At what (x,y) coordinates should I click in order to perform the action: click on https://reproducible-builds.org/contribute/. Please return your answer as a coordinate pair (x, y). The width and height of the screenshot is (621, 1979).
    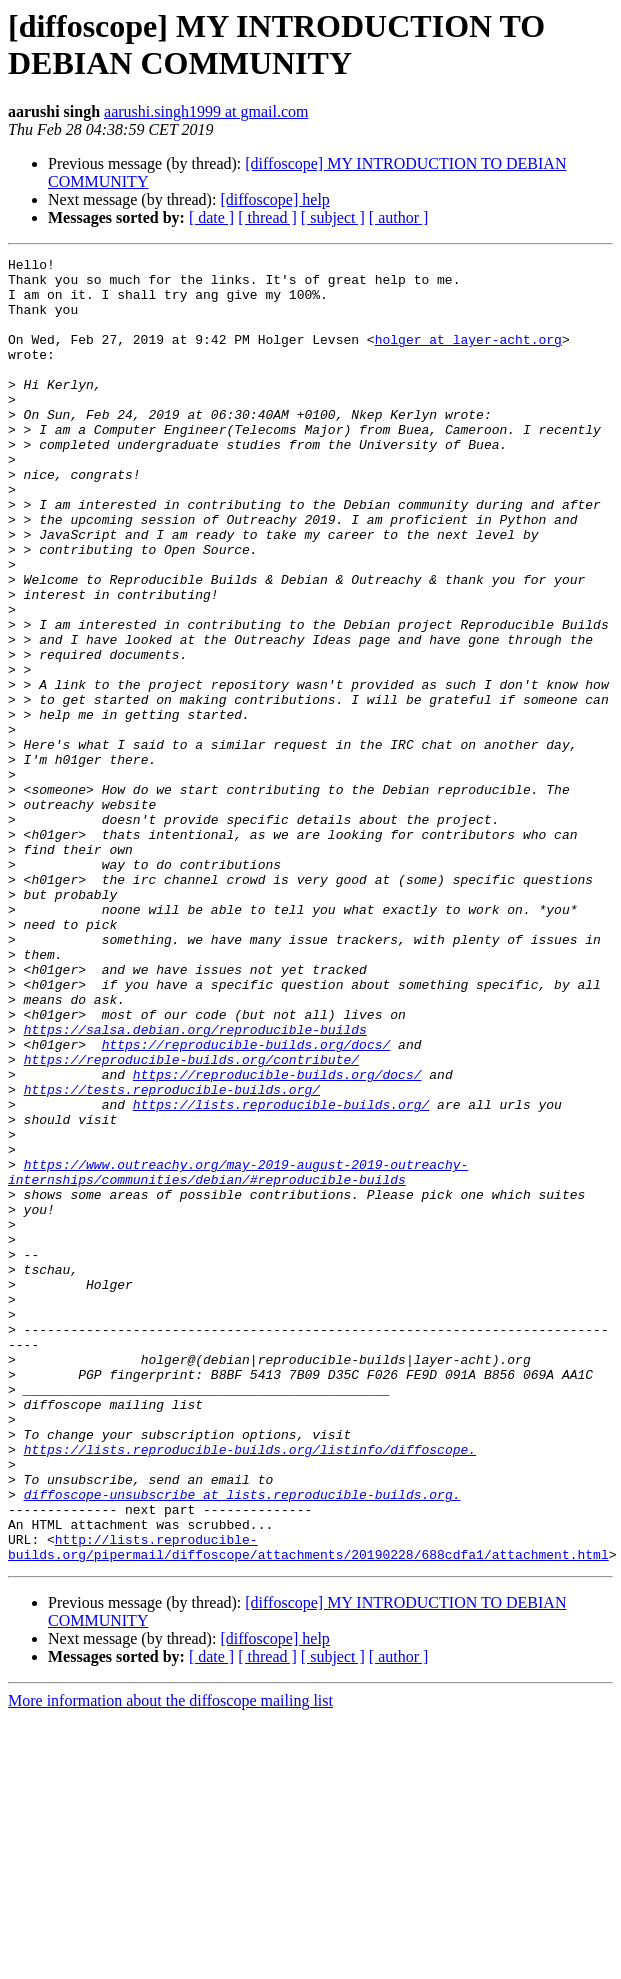
    Looking at the image, I should click on (191, 1221).